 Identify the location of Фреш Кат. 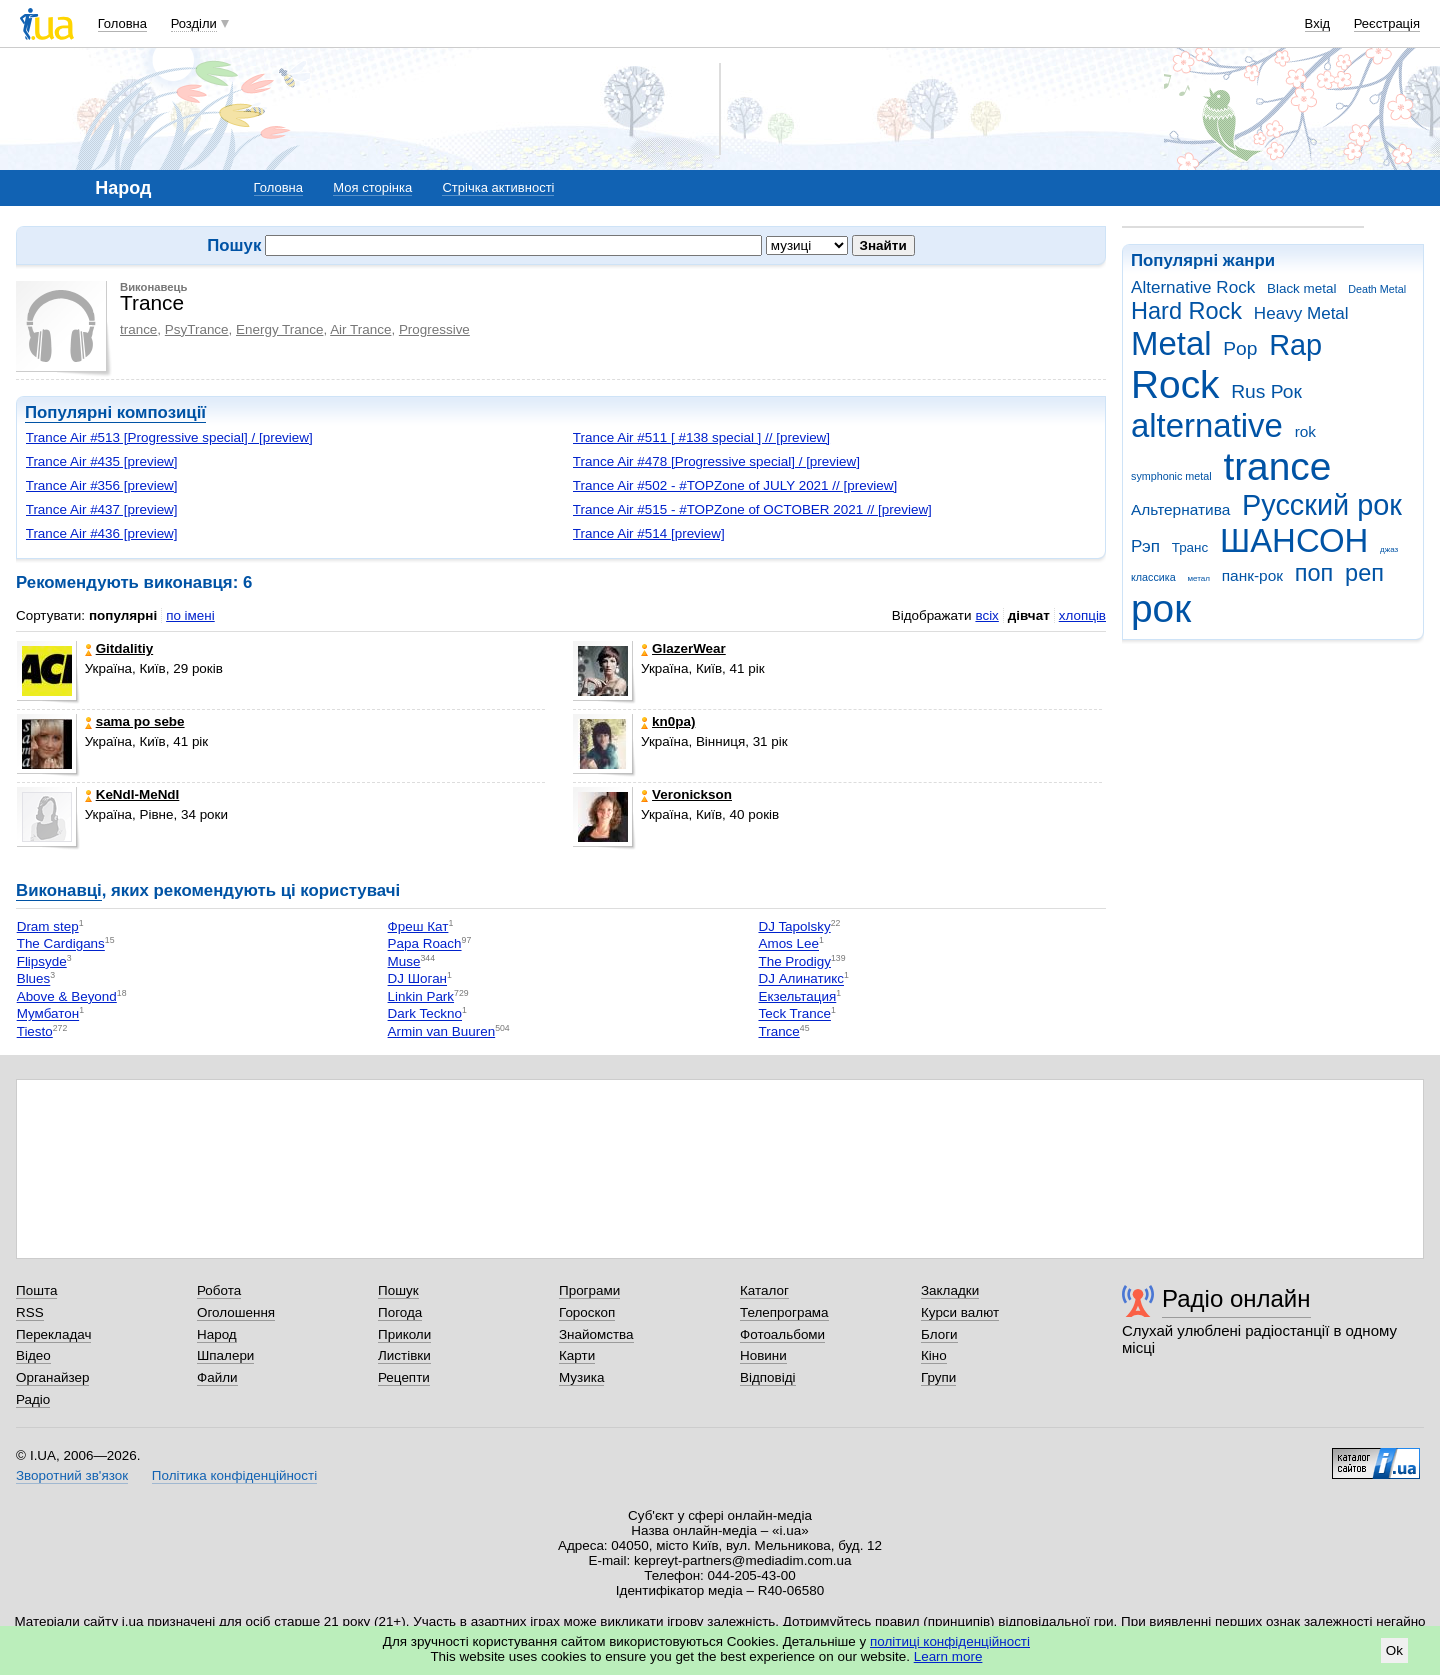
(418, 926).